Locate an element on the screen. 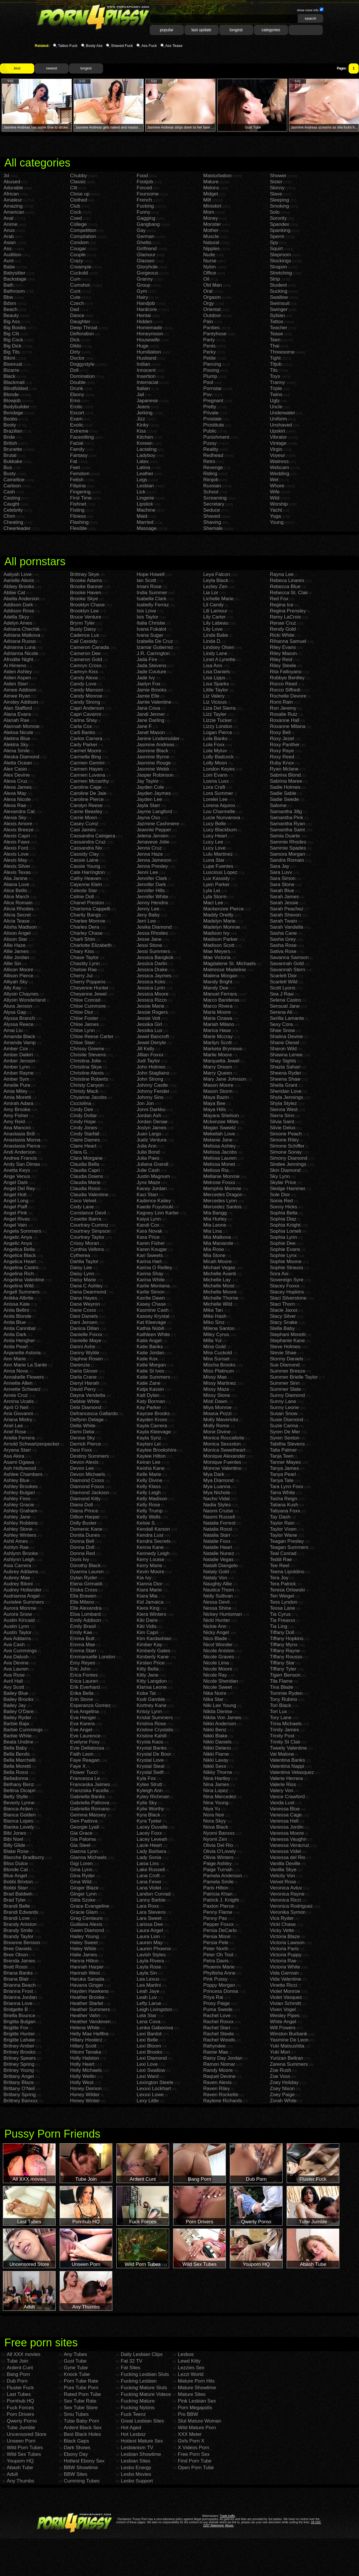 This screenshot has height=2576, width=359. Wesley Pipes is located at coordinates (285, 2015).